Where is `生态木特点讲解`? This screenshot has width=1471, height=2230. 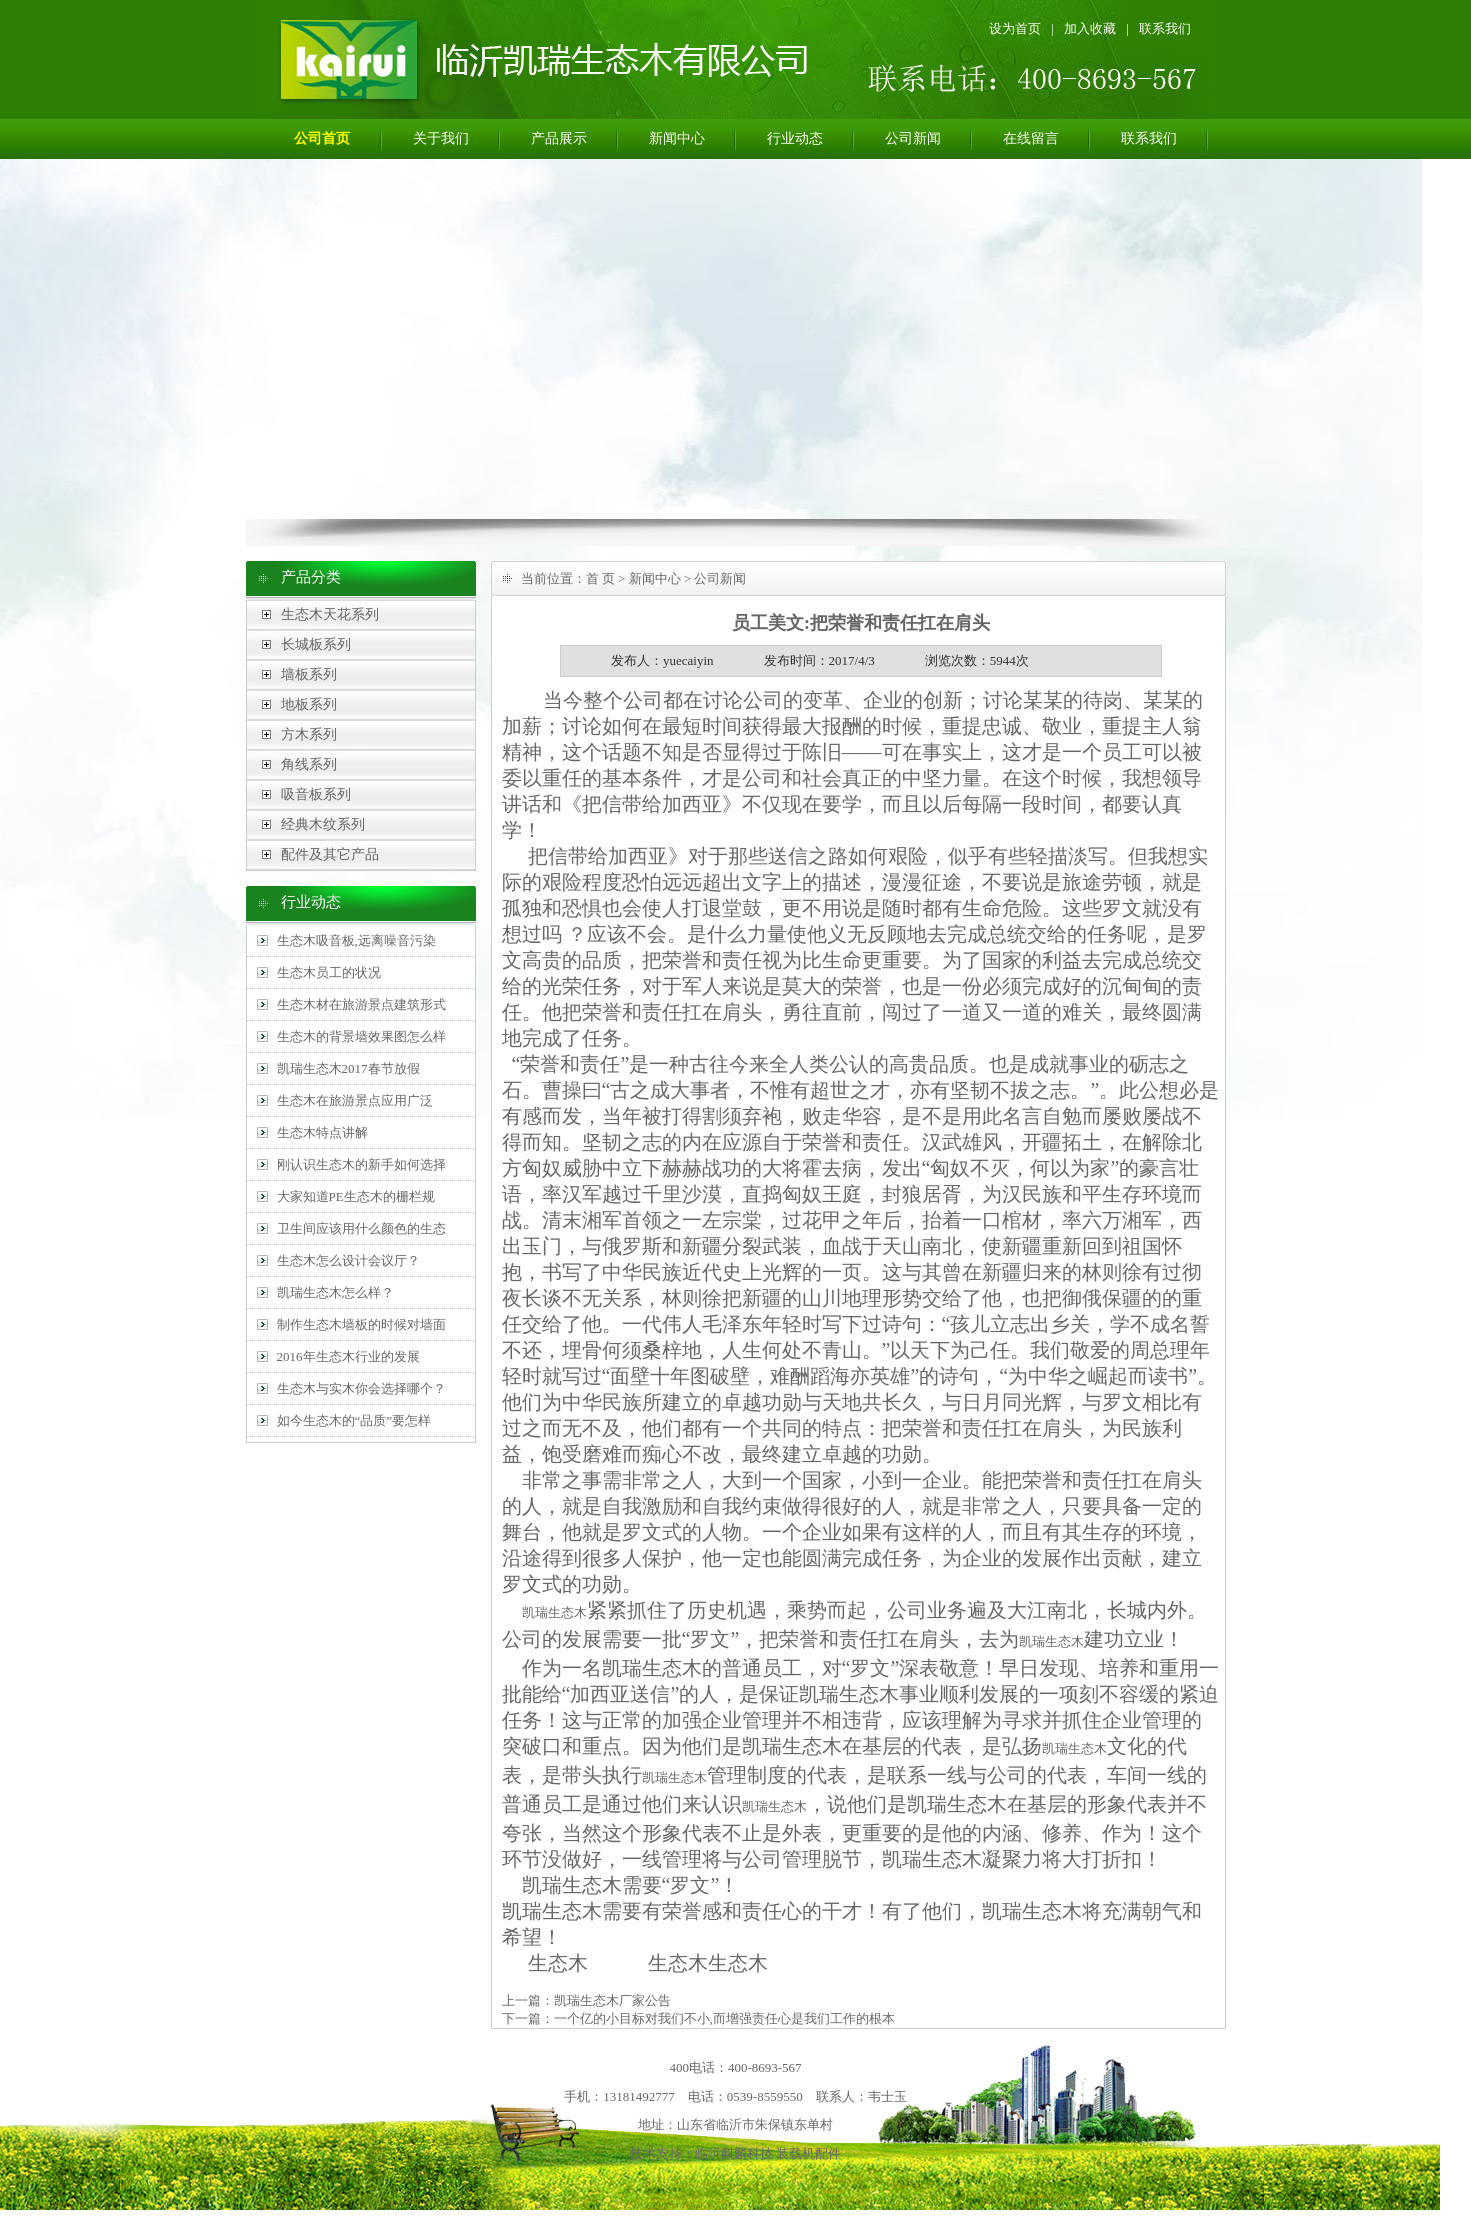
生态木特点讲解 is located at coordinates (322, 1132).